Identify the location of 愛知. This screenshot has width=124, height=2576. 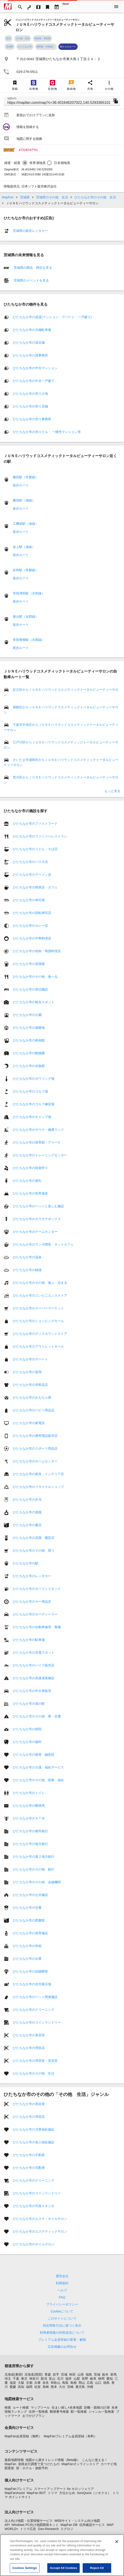
(109, 2378).